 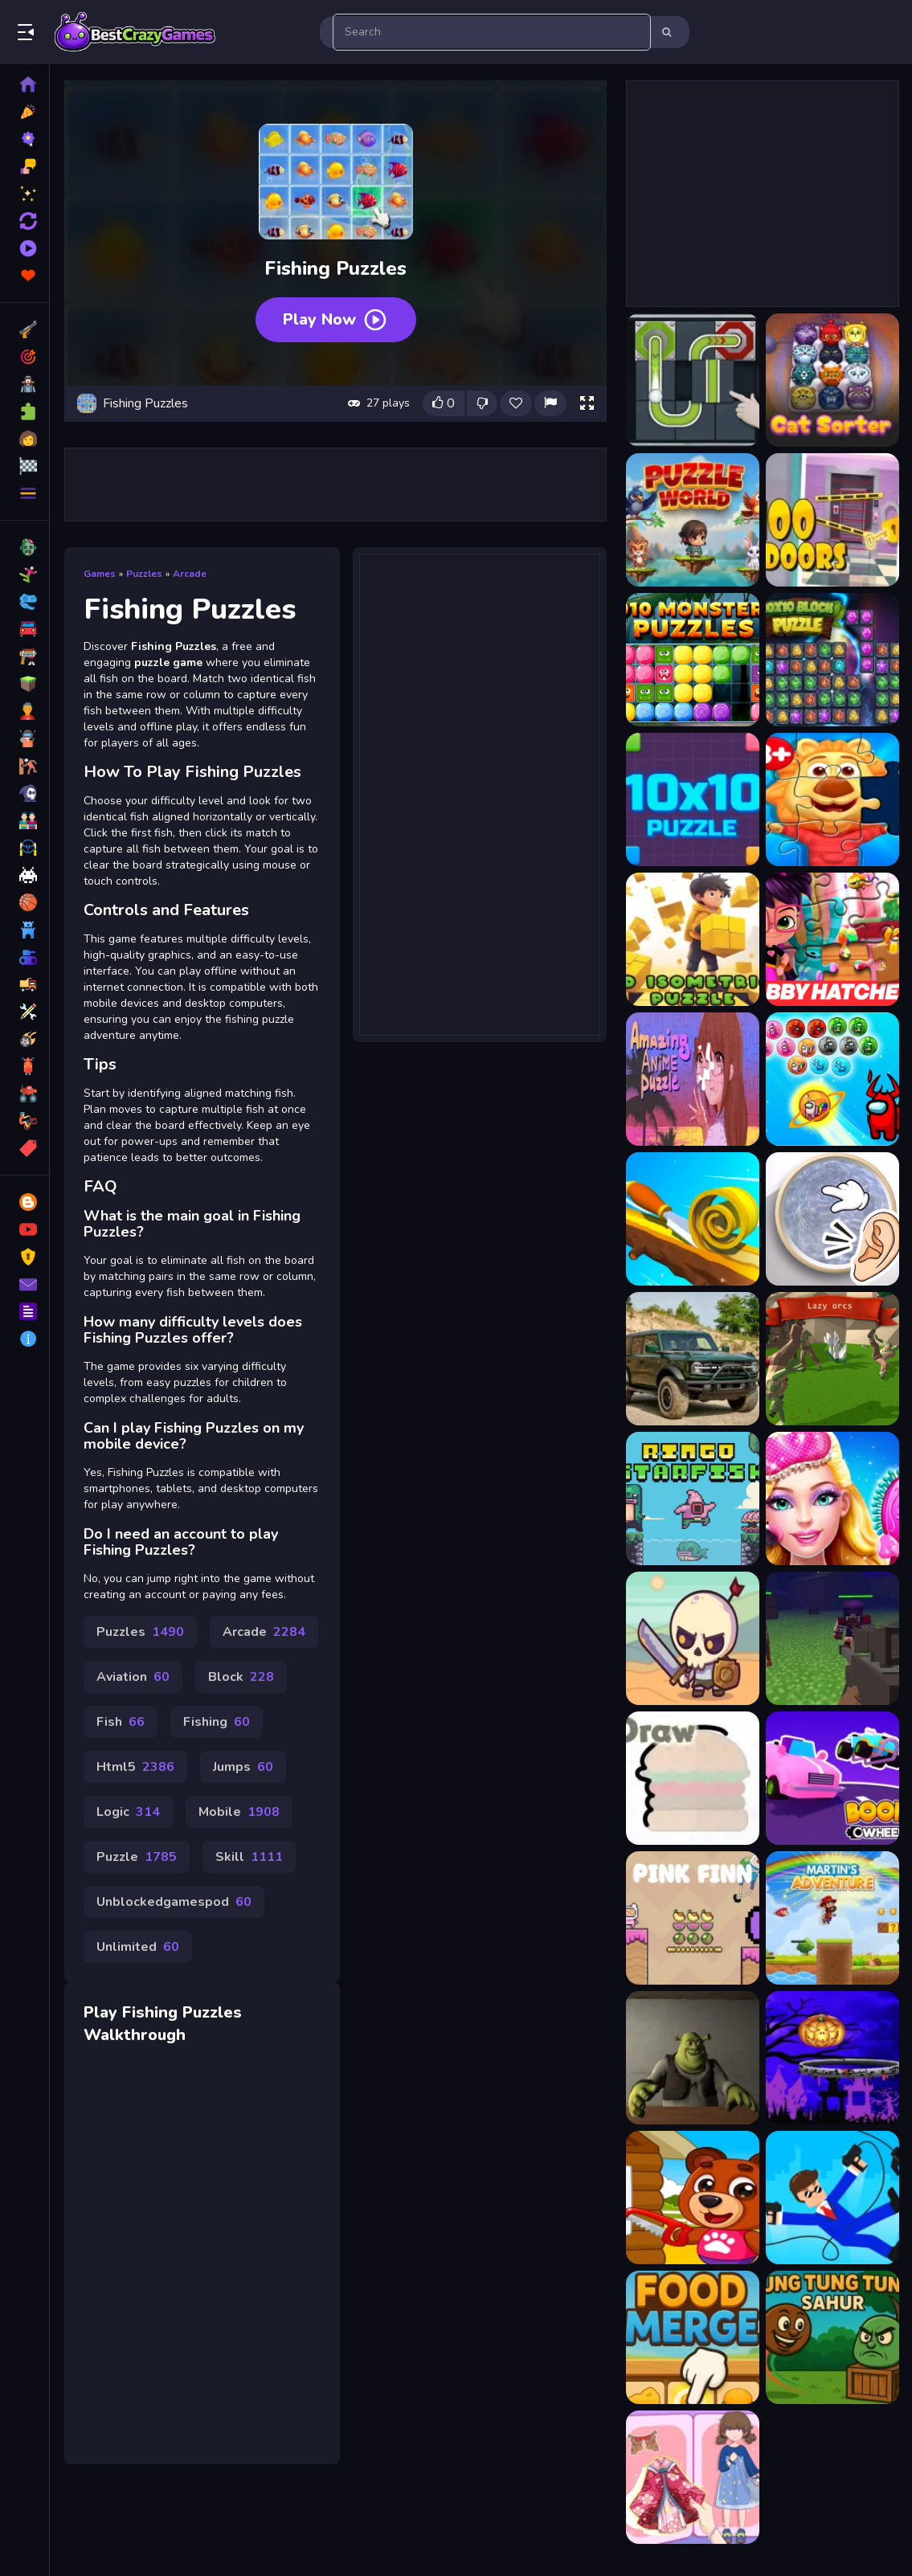 What do you see at coordinates (692, 380) in the screenshot?
I see `[Ball Puzzle]` at bounding box center [692, 380].